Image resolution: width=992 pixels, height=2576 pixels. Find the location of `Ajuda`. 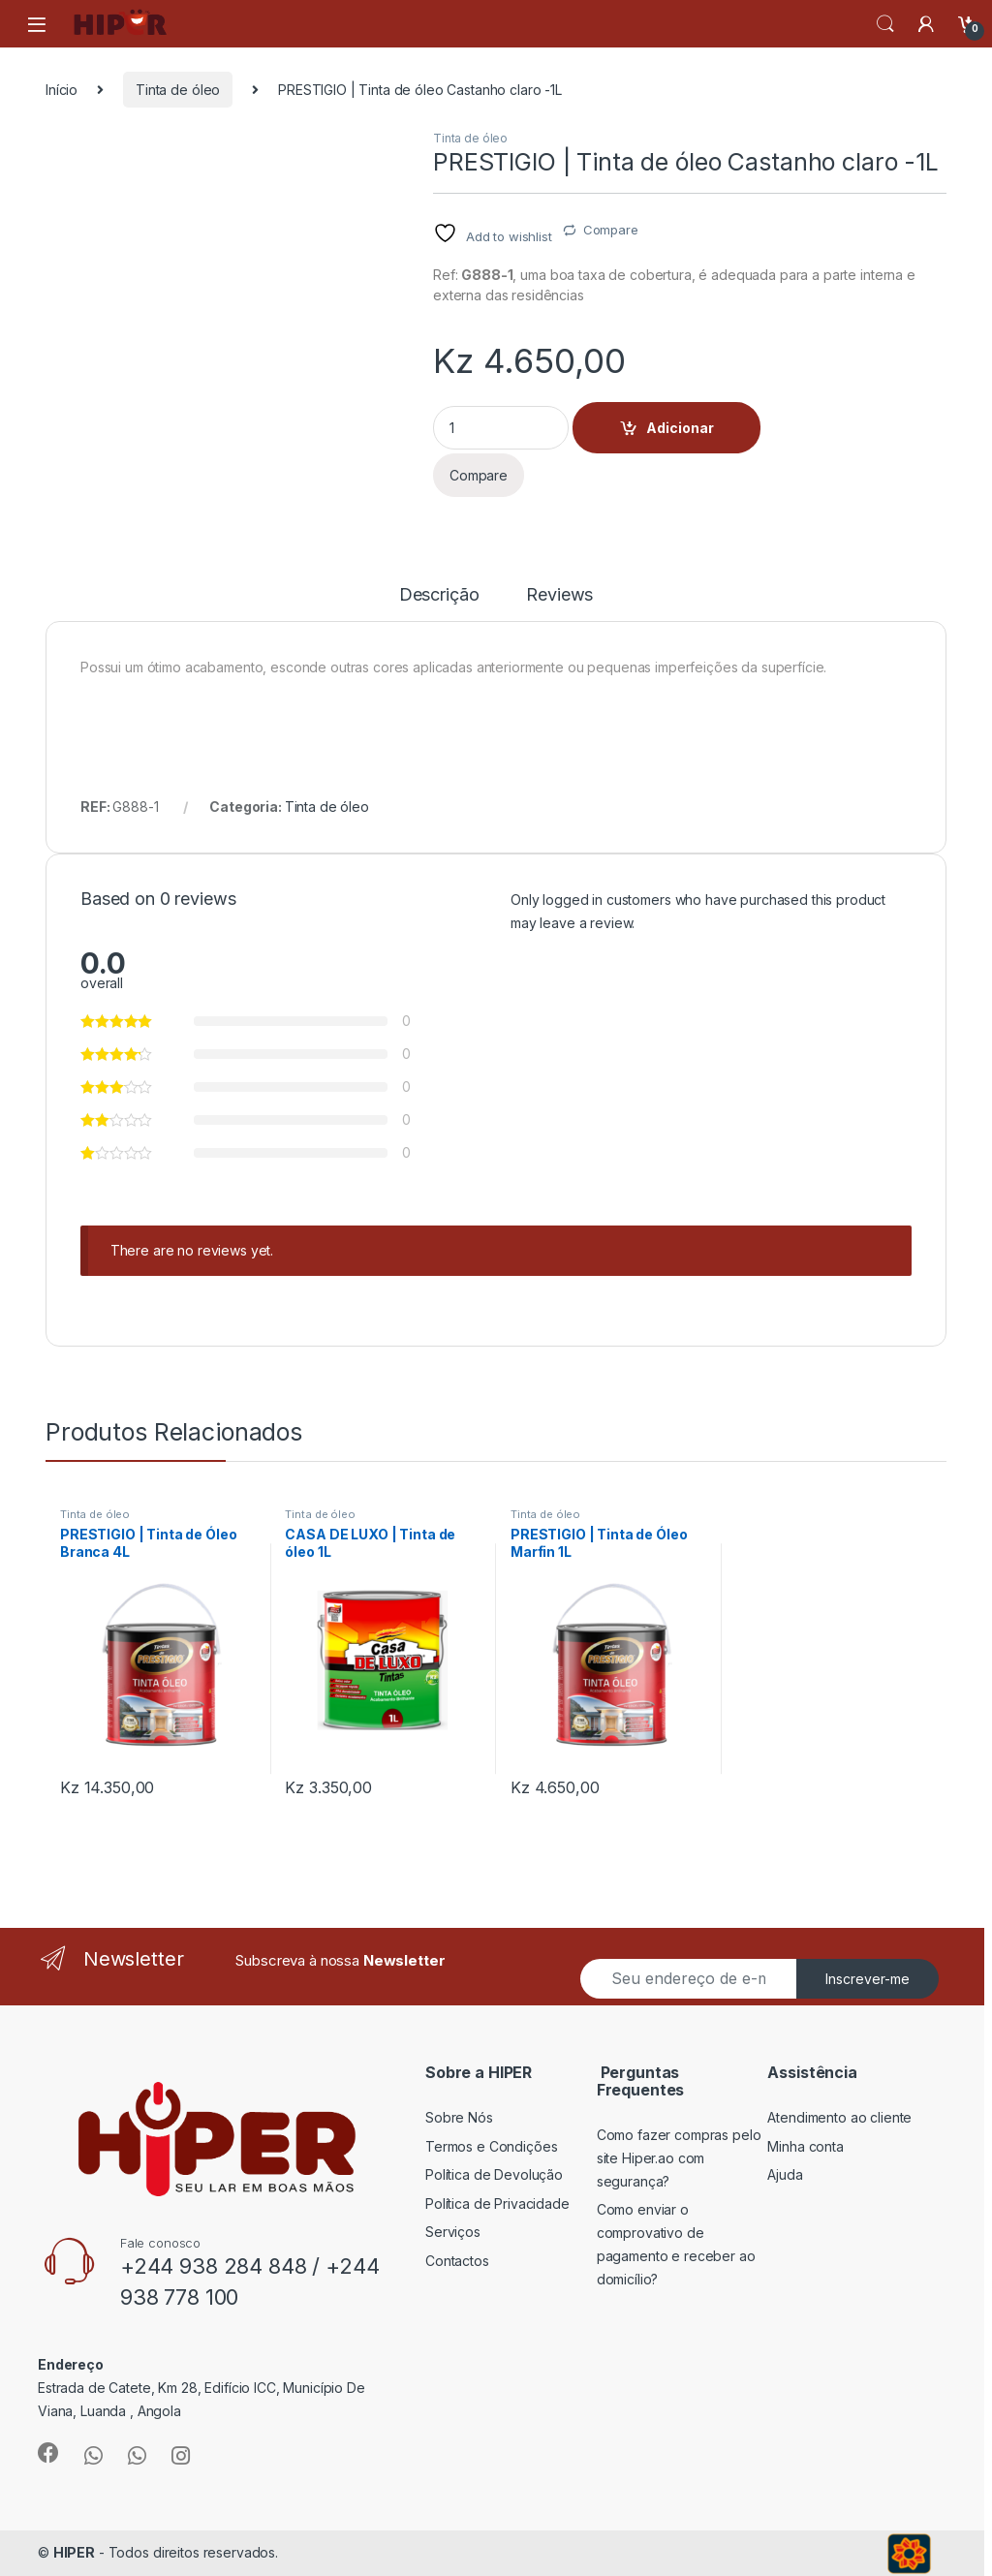

Ajuda is located at coordinates (784, 2174).